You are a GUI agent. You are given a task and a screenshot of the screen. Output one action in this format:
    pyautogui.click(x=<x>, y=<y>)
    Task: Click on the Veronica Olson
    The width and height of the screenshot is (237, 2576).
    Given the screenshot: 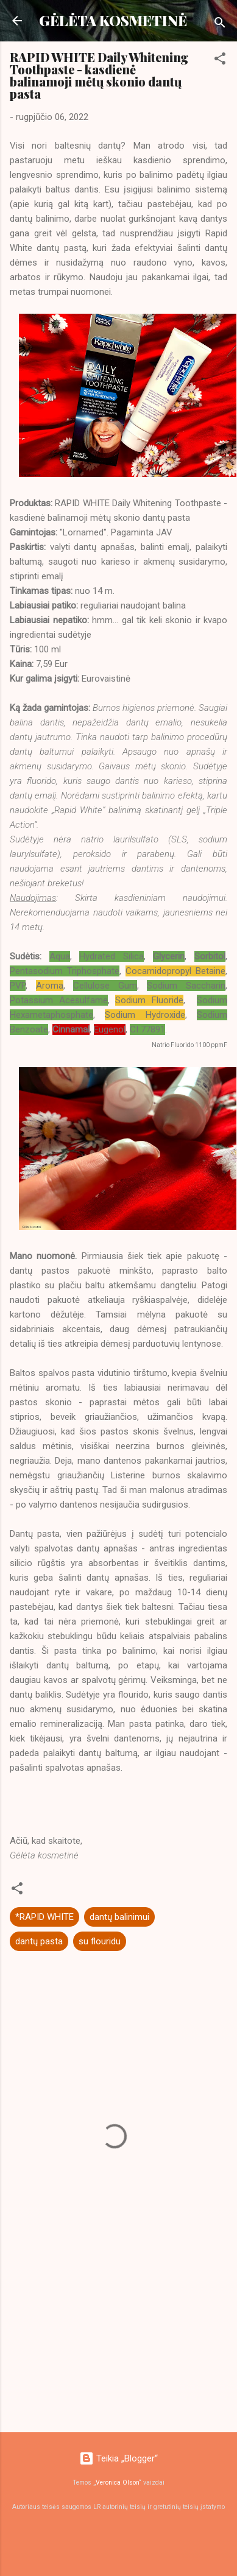 What is the action you would take?
    pyautogui.click(x=117, y=2482)
    